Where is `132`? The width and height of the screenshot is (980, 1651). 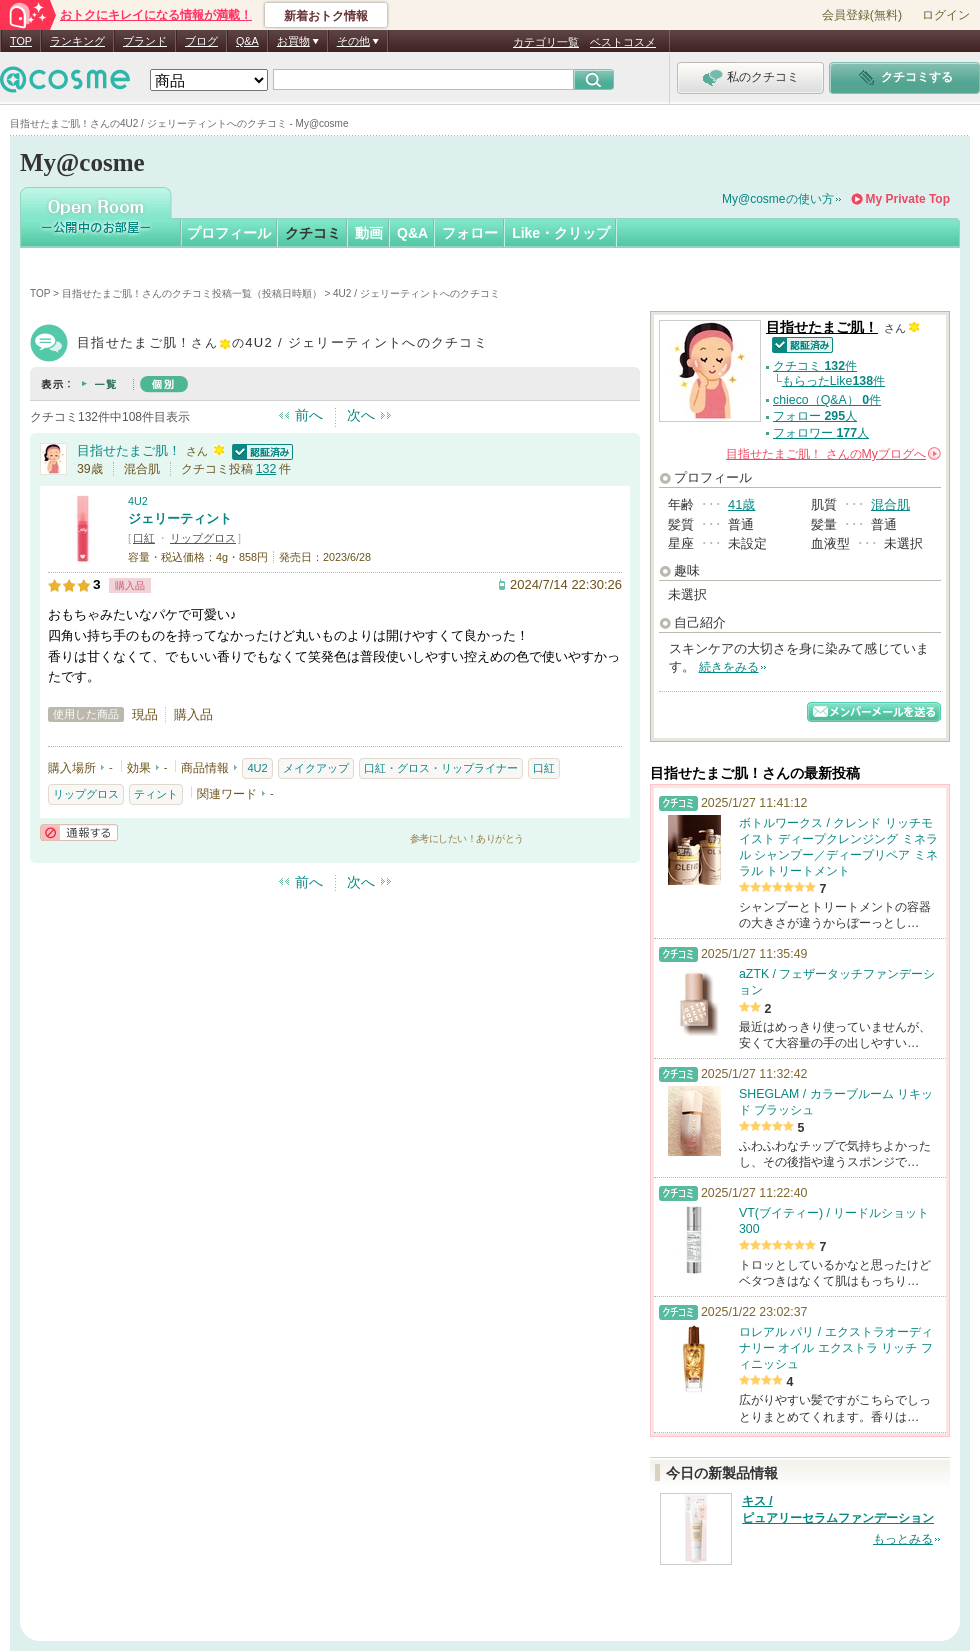 132 is located at coordinates (266, 469).